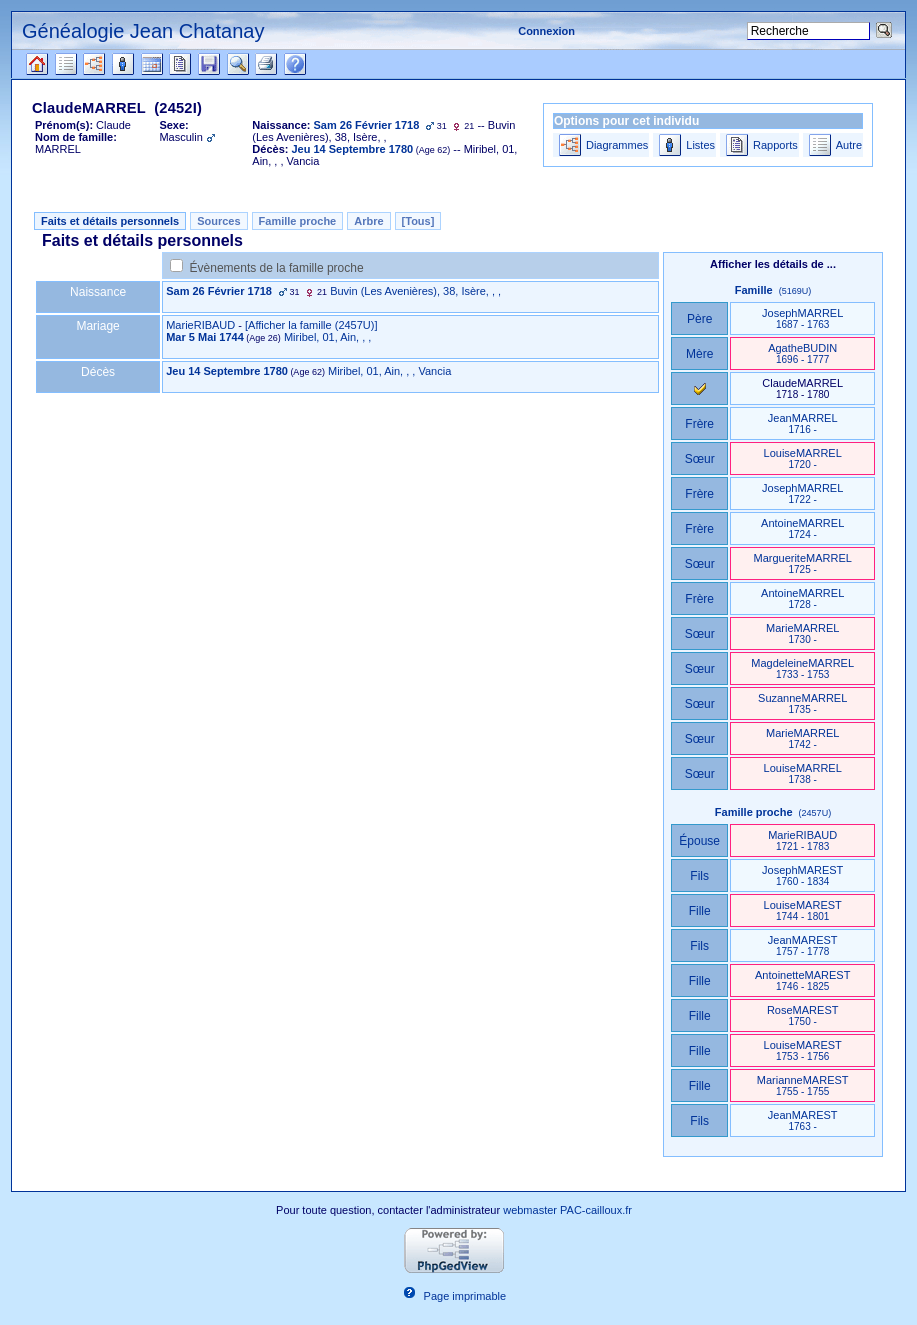 The image size is (917, 1325). I want to click on AgatheBUDIN, so click(802, 353).